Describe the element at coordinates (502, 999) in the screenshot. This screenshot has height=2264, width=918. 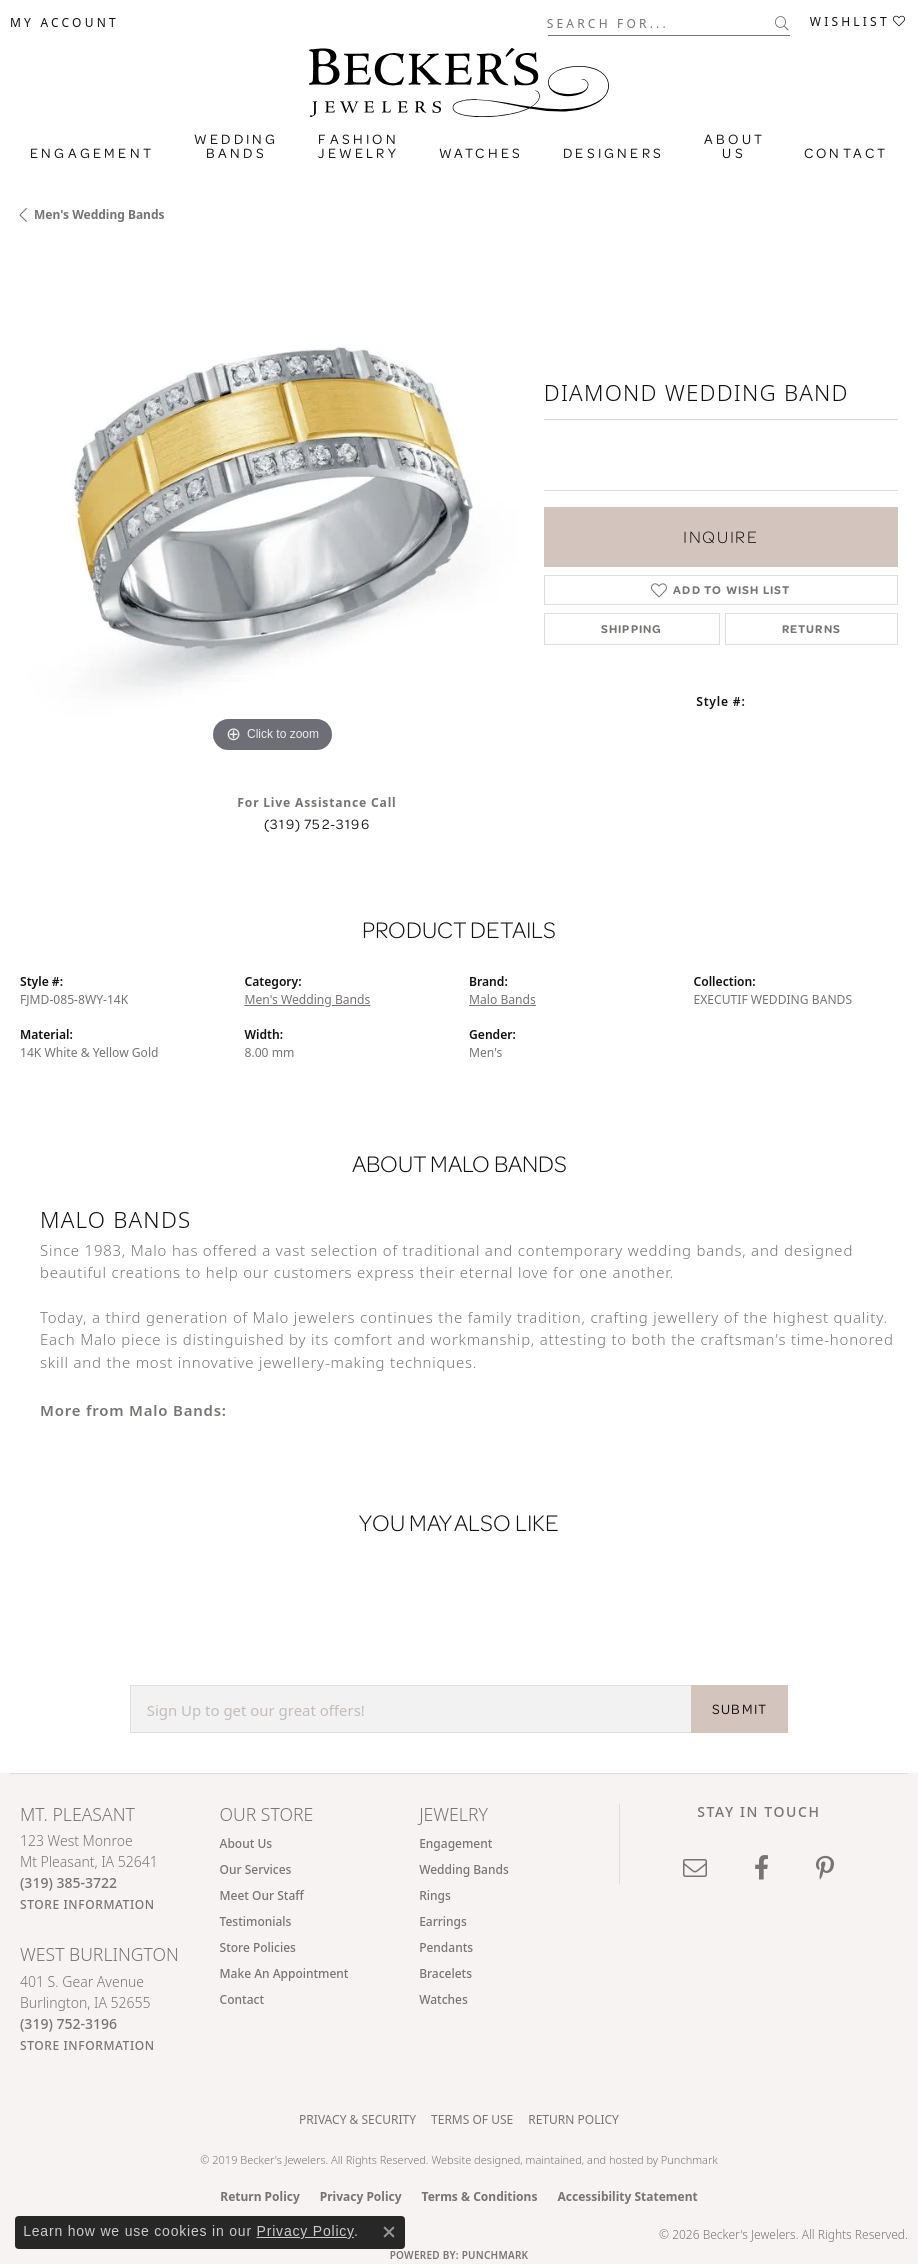
I see `Malo Bands` at that location.